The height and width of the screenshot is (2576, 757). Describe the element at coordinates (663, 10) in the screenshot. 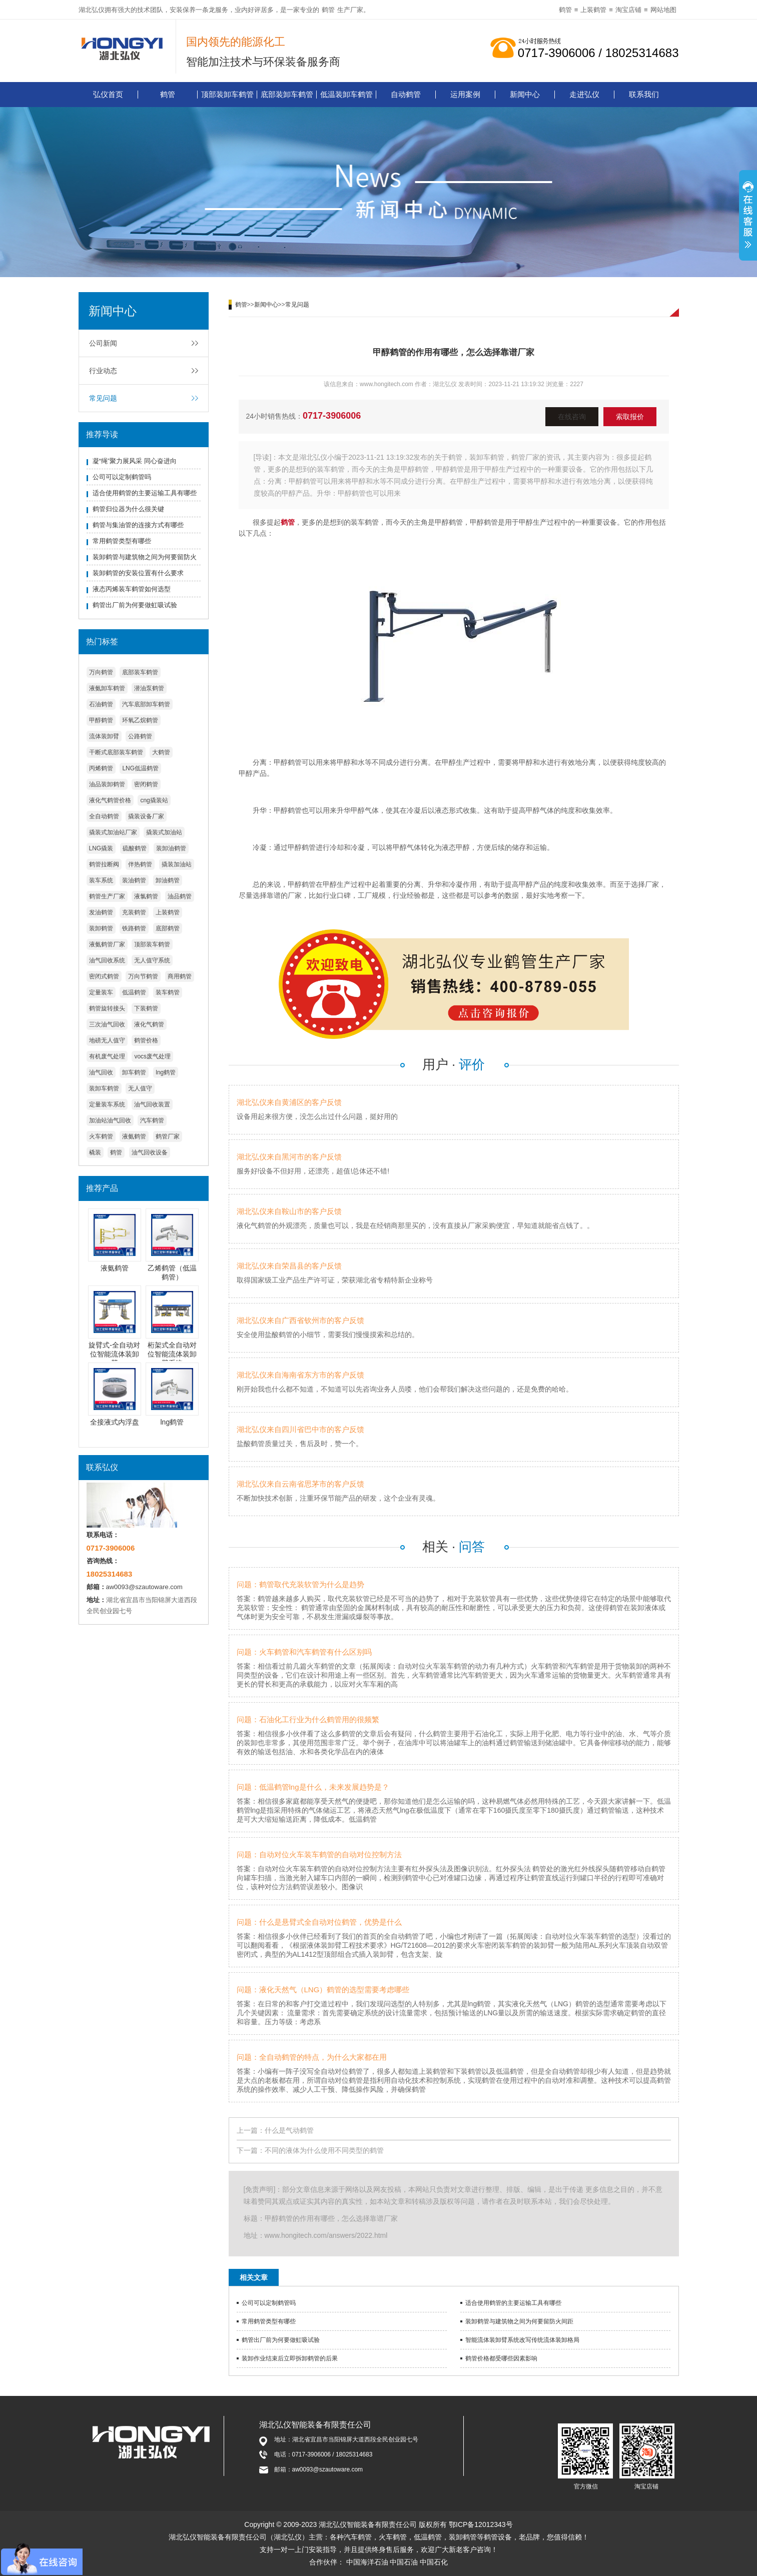

I see `网站地图` at that location.